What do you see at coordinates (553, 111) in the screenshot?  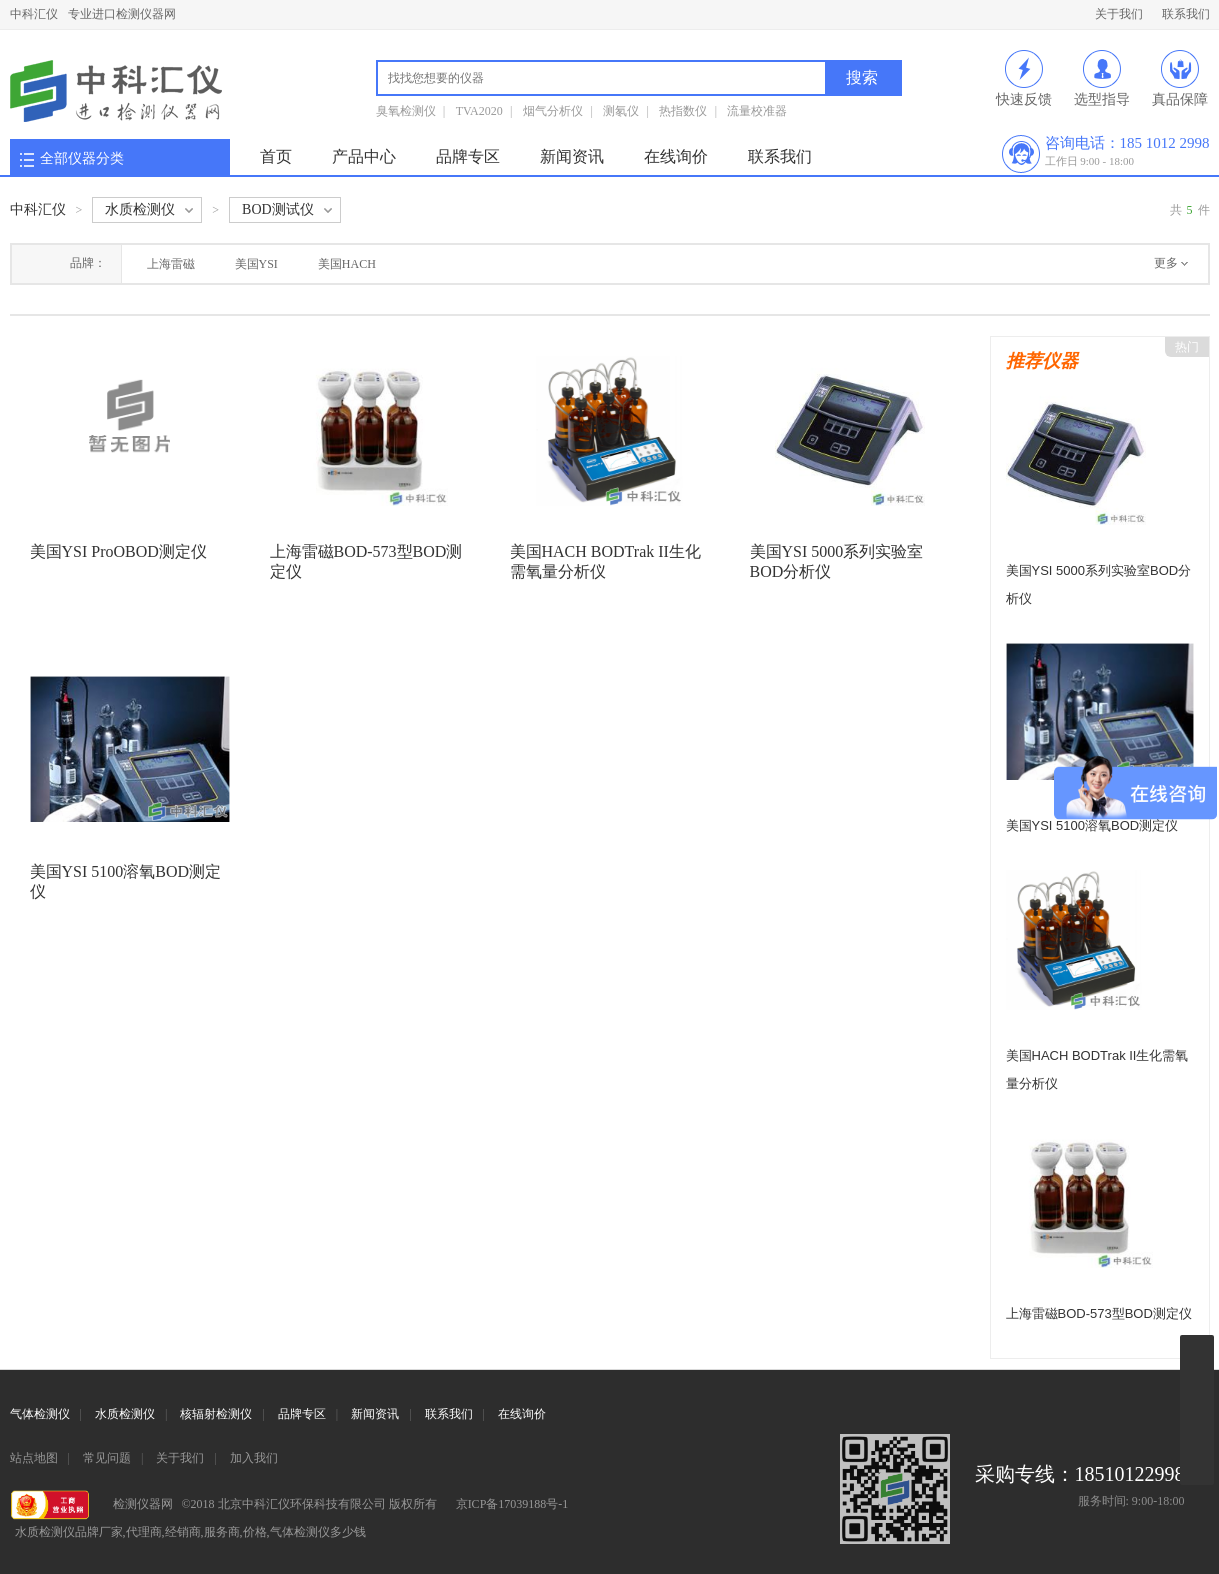 I see `烟气分析仪` at bounding box center [553, 111].